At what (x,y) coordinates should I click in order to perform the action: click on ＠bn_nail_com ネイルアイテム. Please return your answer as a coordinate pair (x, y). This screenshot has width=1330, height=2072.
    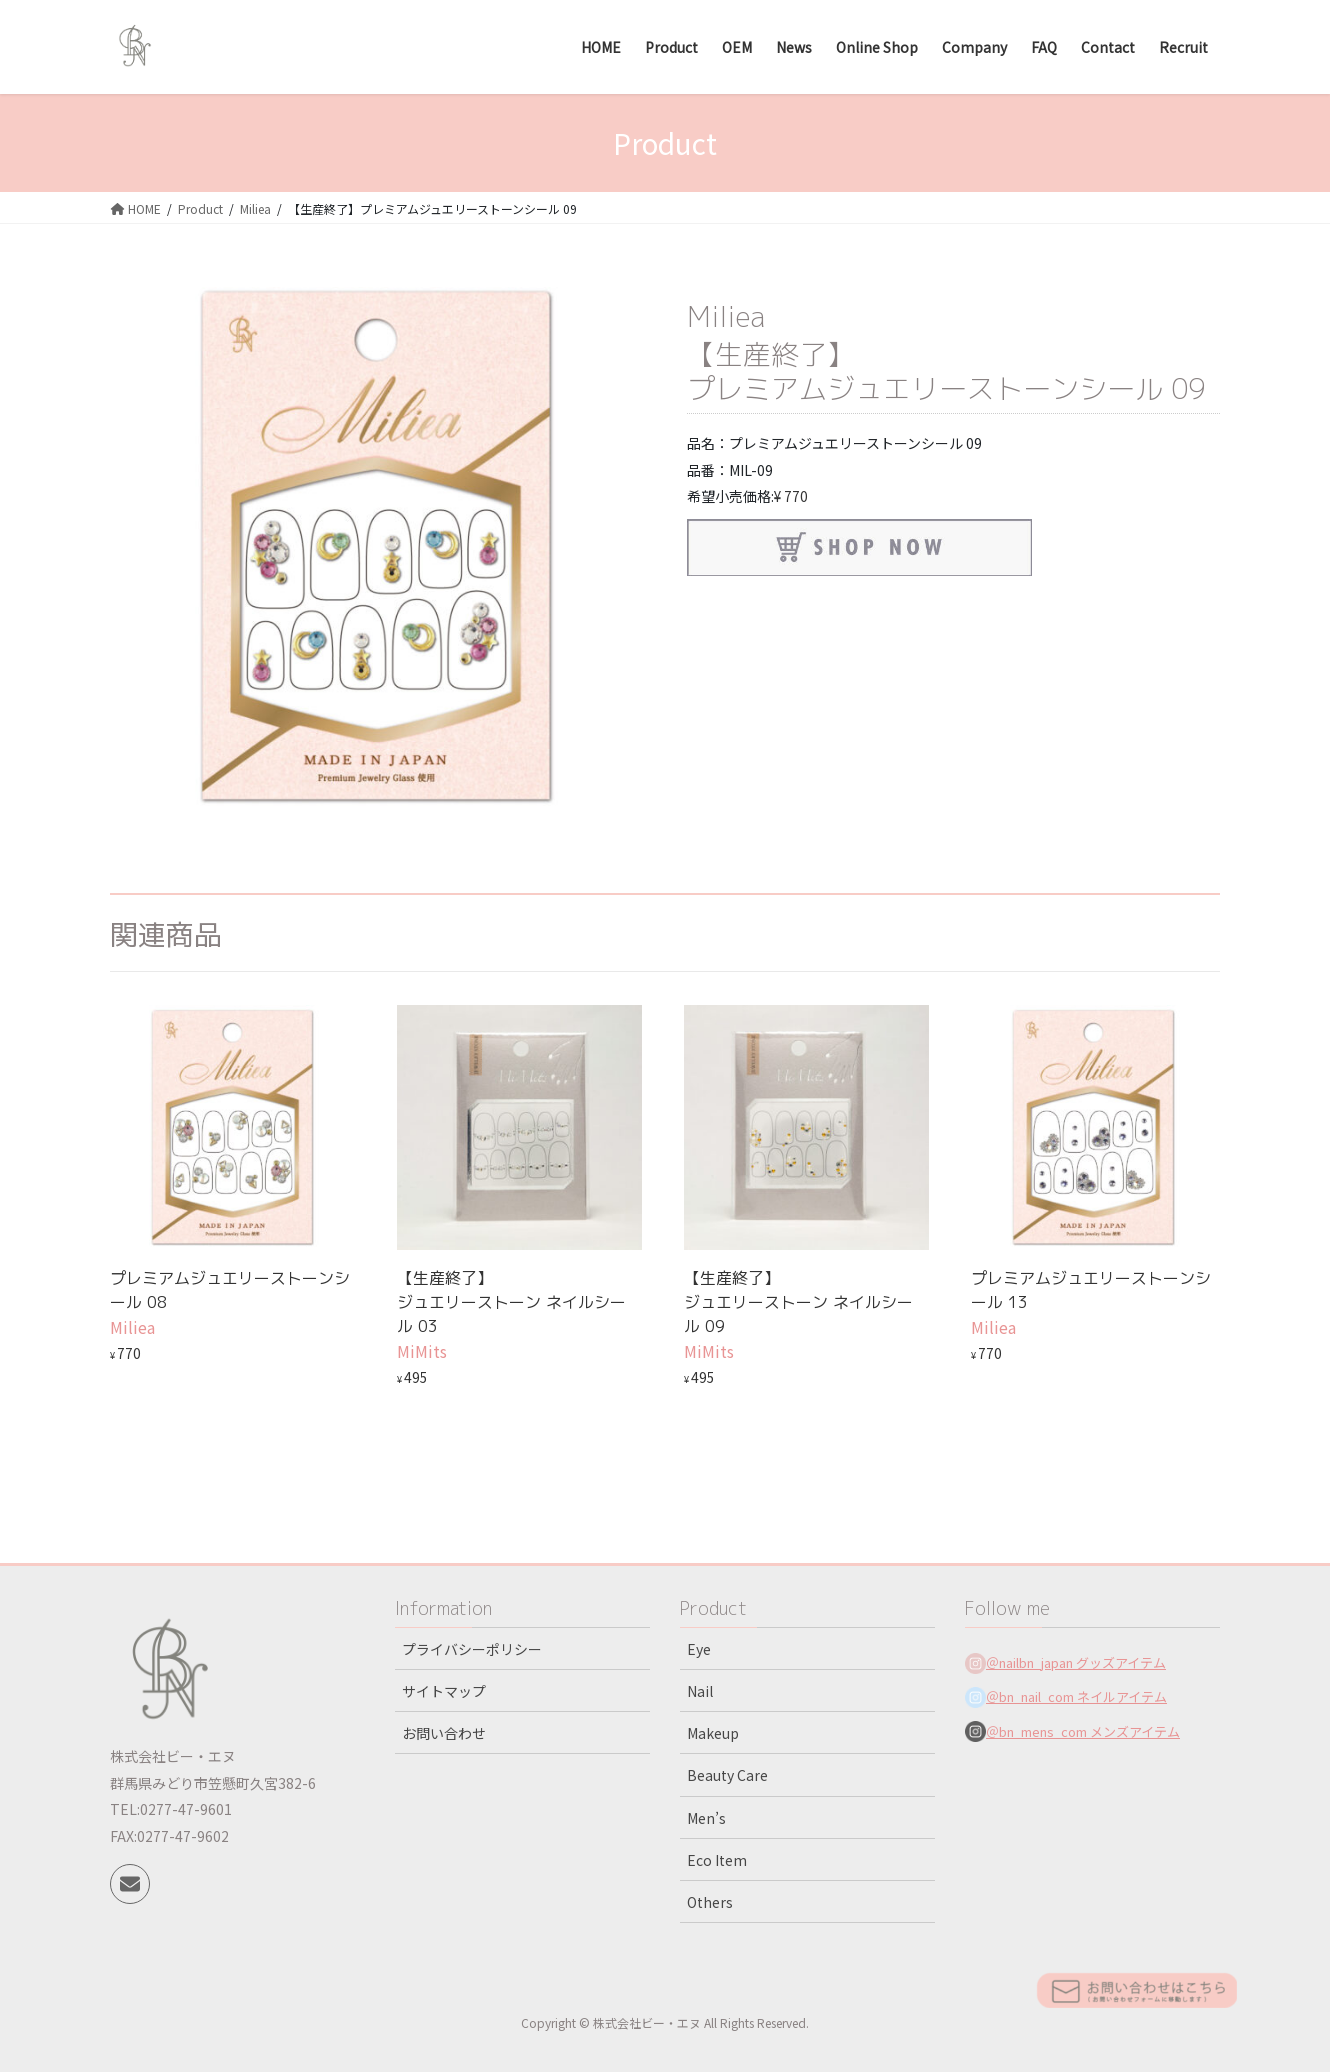
    Looking at the image, I should click on (1076, 1696).